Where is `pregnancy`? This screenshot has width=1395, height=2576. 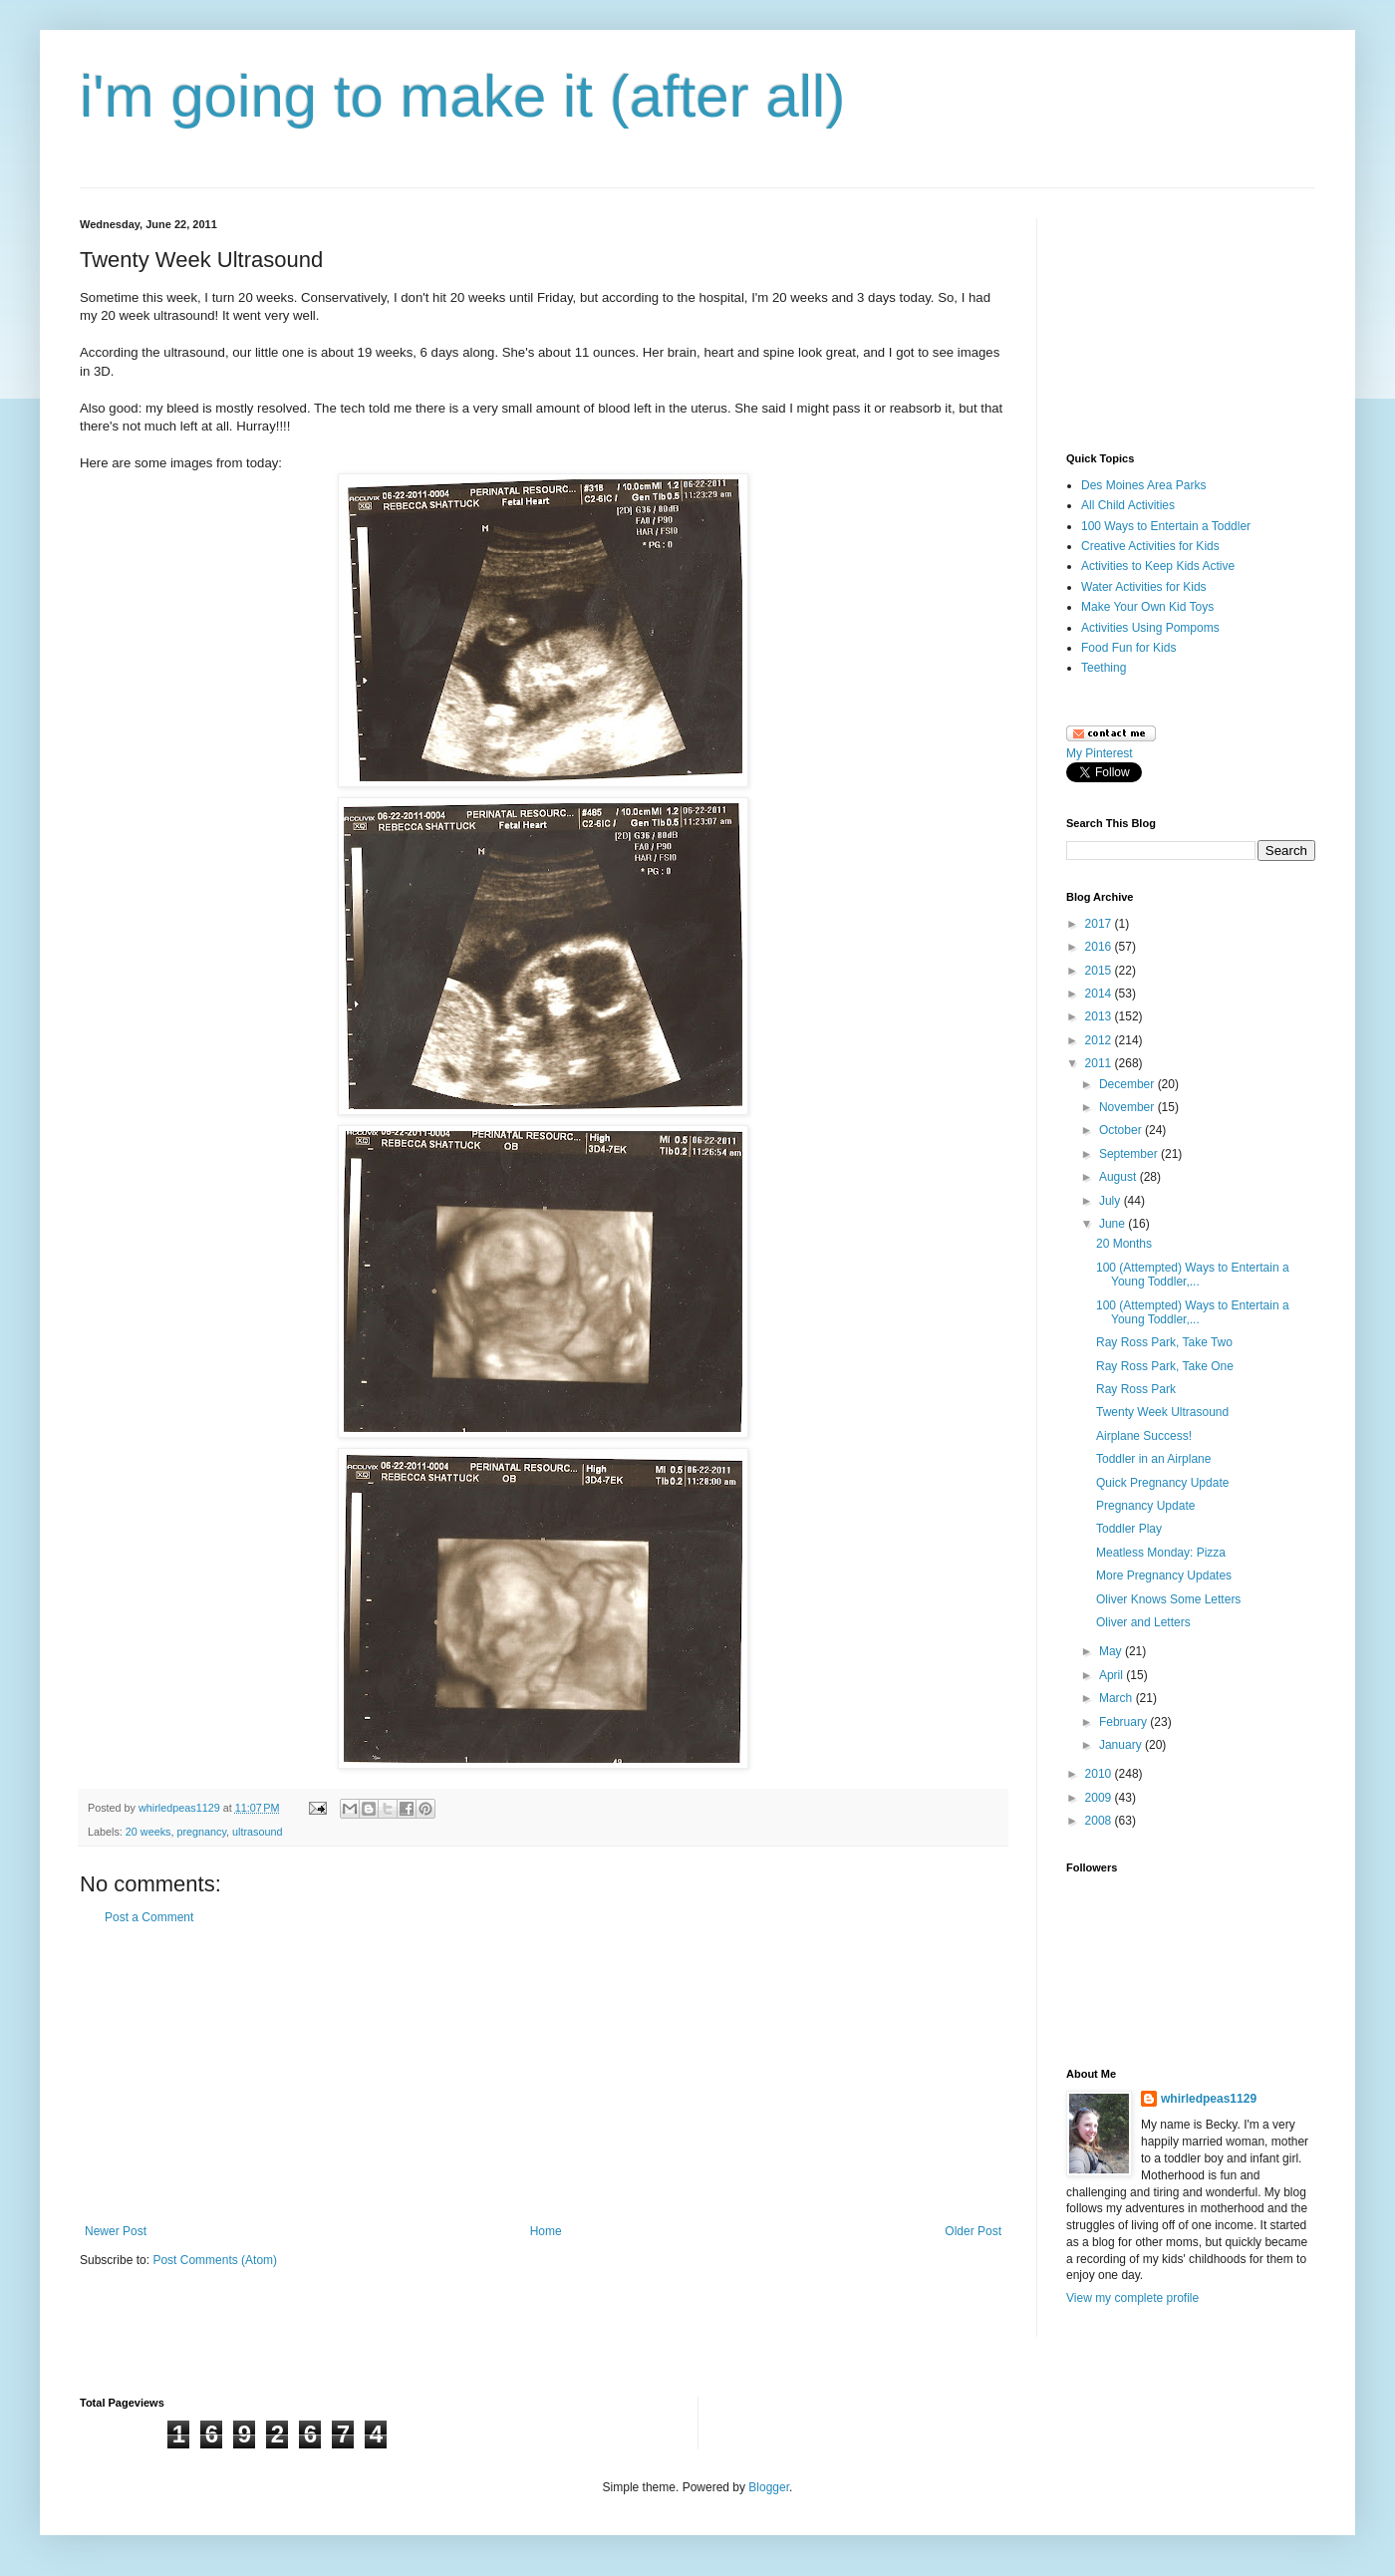
pregnancy is located at coordinates (201, 1832).